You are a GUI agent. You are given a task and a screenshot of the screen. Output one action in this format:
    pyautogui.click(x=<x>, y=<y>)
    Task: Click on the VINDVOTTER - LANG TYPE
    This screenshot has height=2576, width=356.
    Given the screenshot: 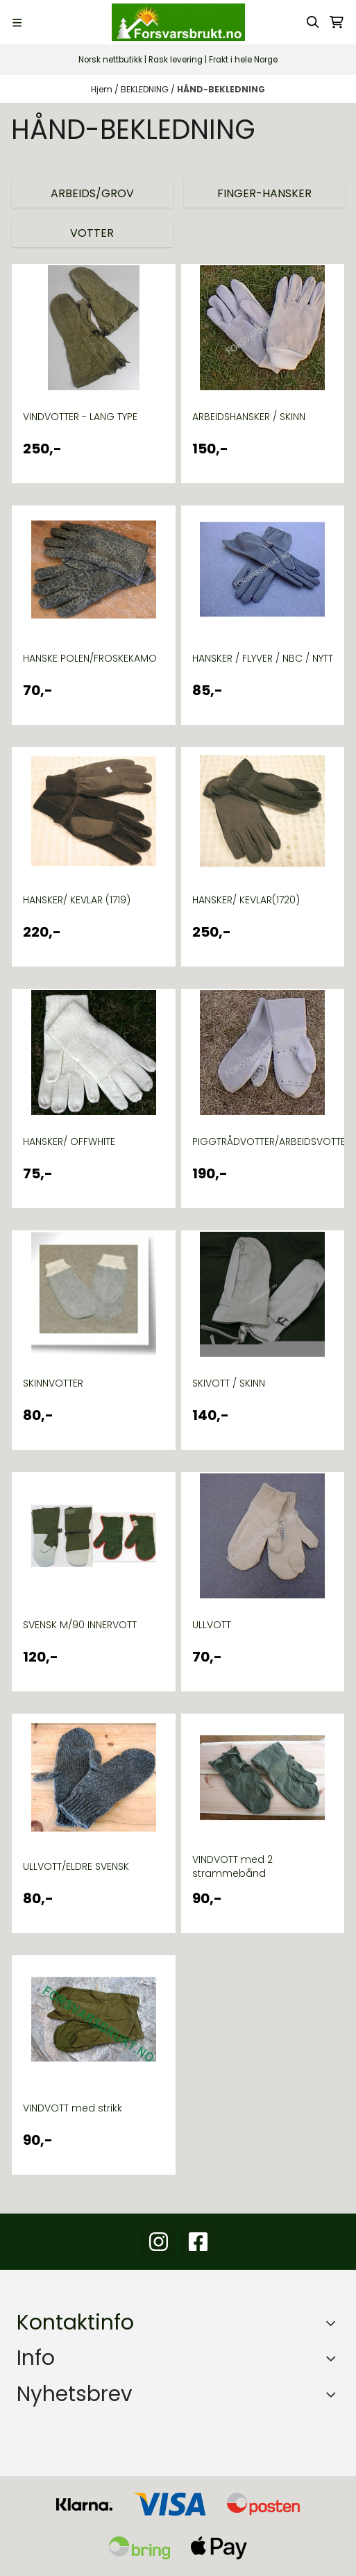 What is the action you would take?
    pyautogui.click(x=80, y=417)
    